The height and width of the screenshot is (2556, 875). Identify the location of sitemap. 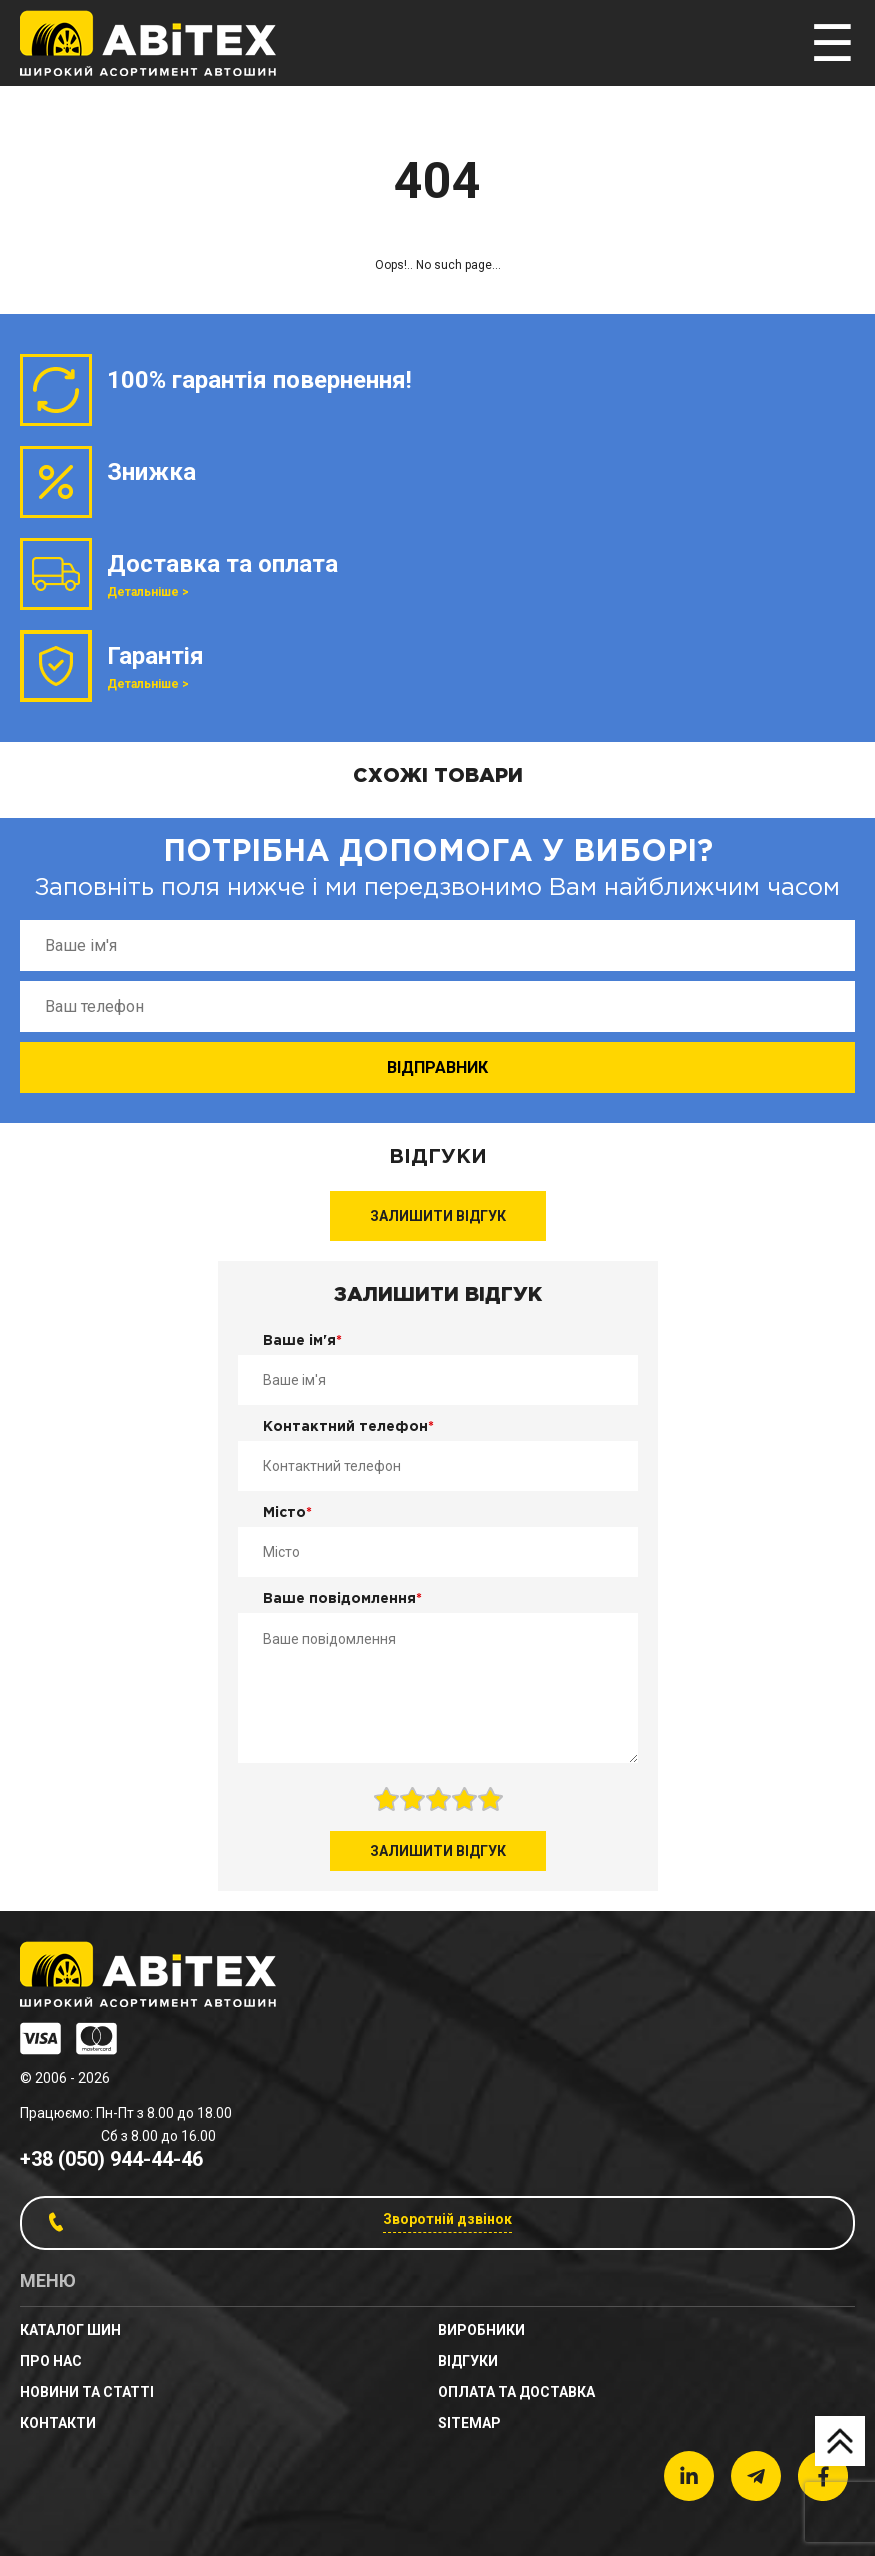
(469, 2423).